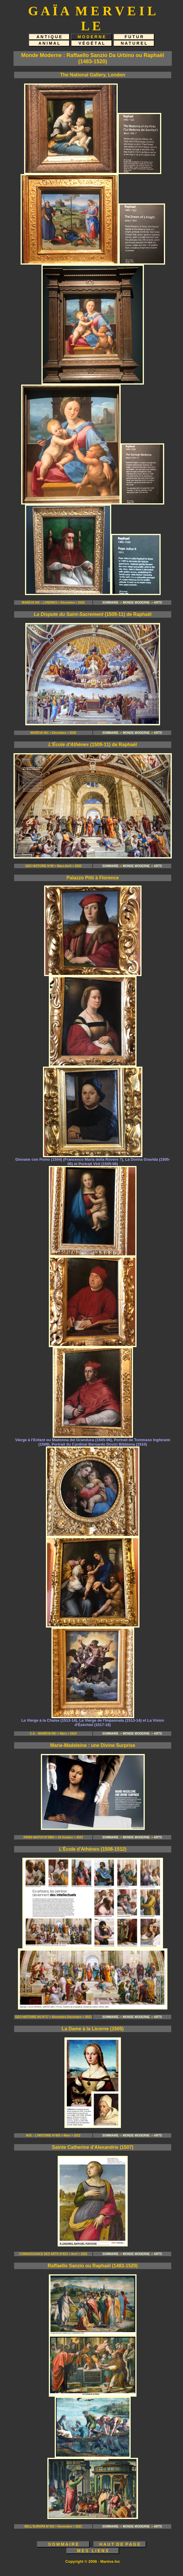 The width and height of the screenshot is (183, 2576). Describe the element at coordinates (136, 602) in the screenshot. I see `MONDE MODERNE` at that location.